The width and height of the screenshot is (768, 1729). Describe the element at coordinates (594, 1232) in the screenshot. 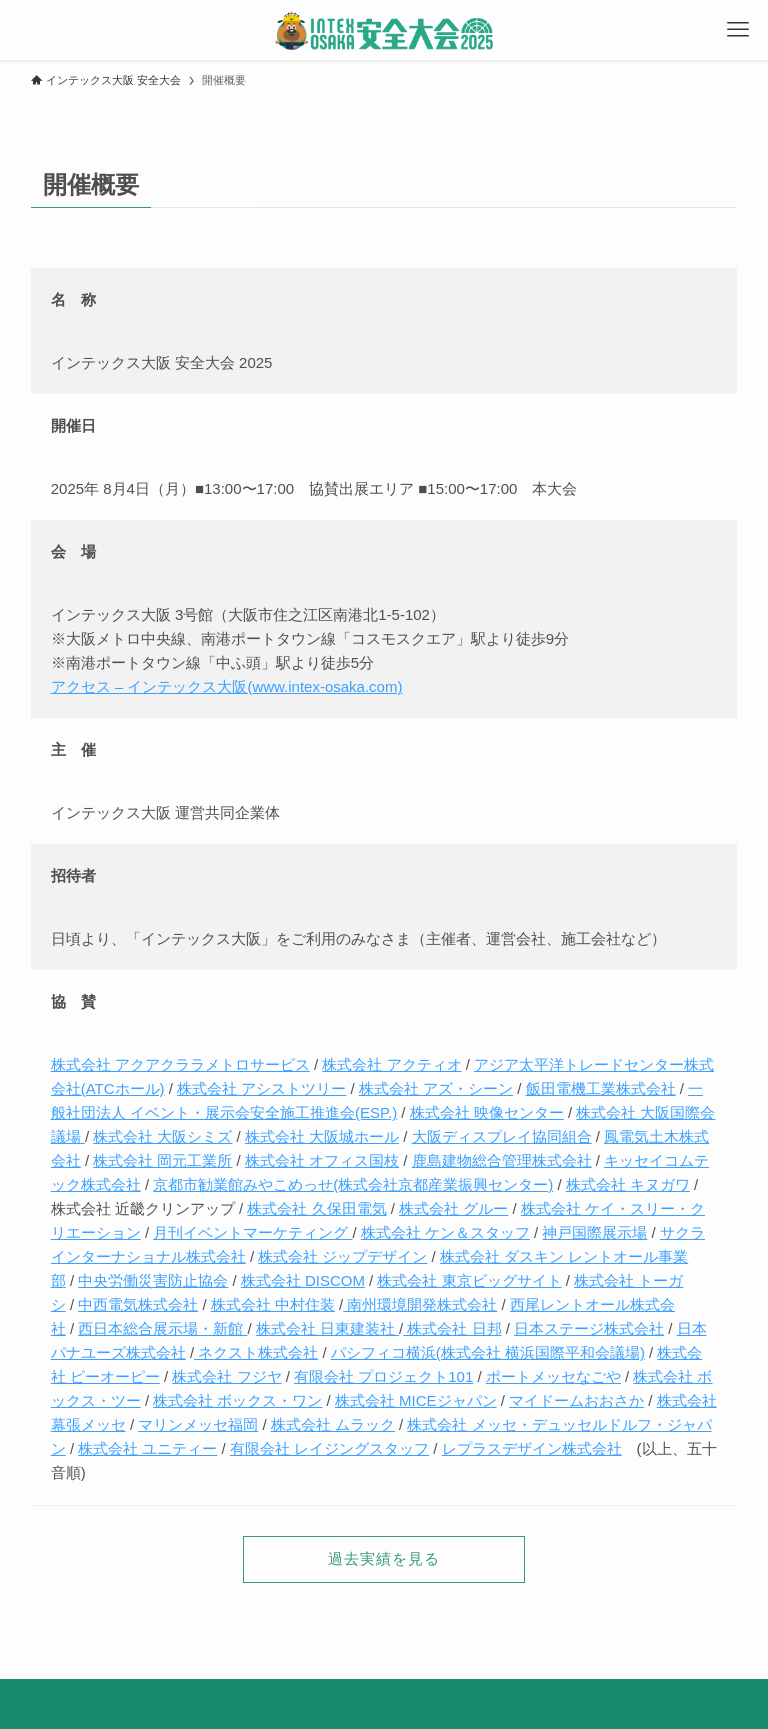

I see `神戸国際展示場` at that location.